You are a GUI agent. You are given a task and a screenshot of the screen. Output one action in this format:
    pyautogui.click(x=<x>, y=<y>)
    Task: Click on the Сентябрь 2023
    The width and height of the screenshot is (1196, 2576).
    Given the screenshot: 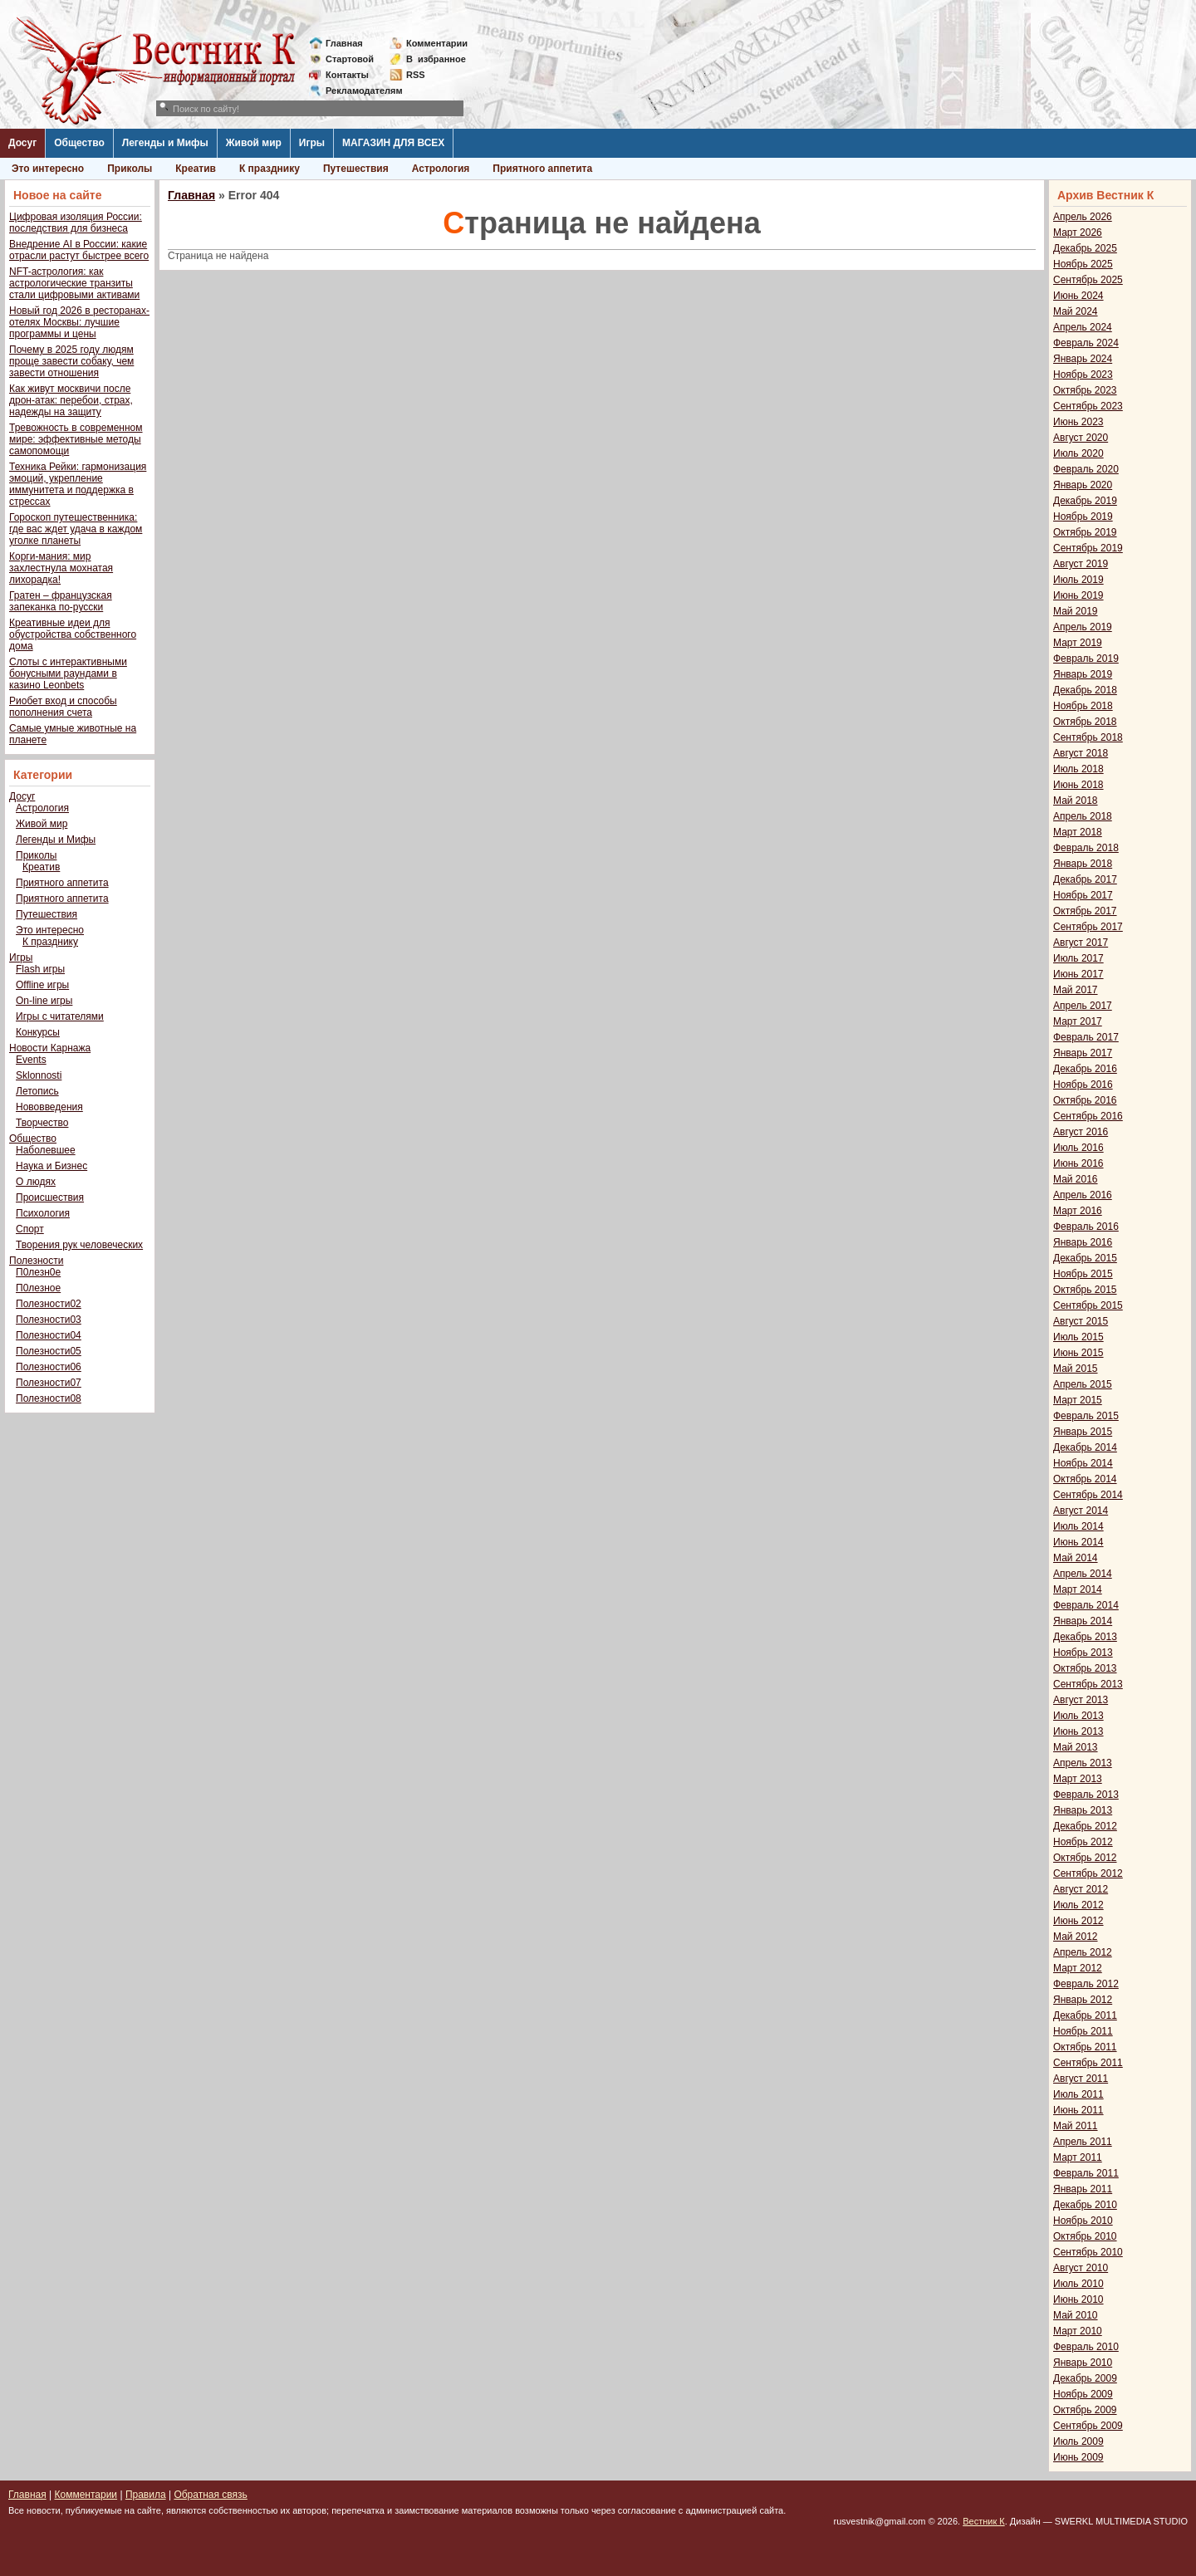 What is the action you would take?
    pyautogui.click(x=1088, y=406)
    